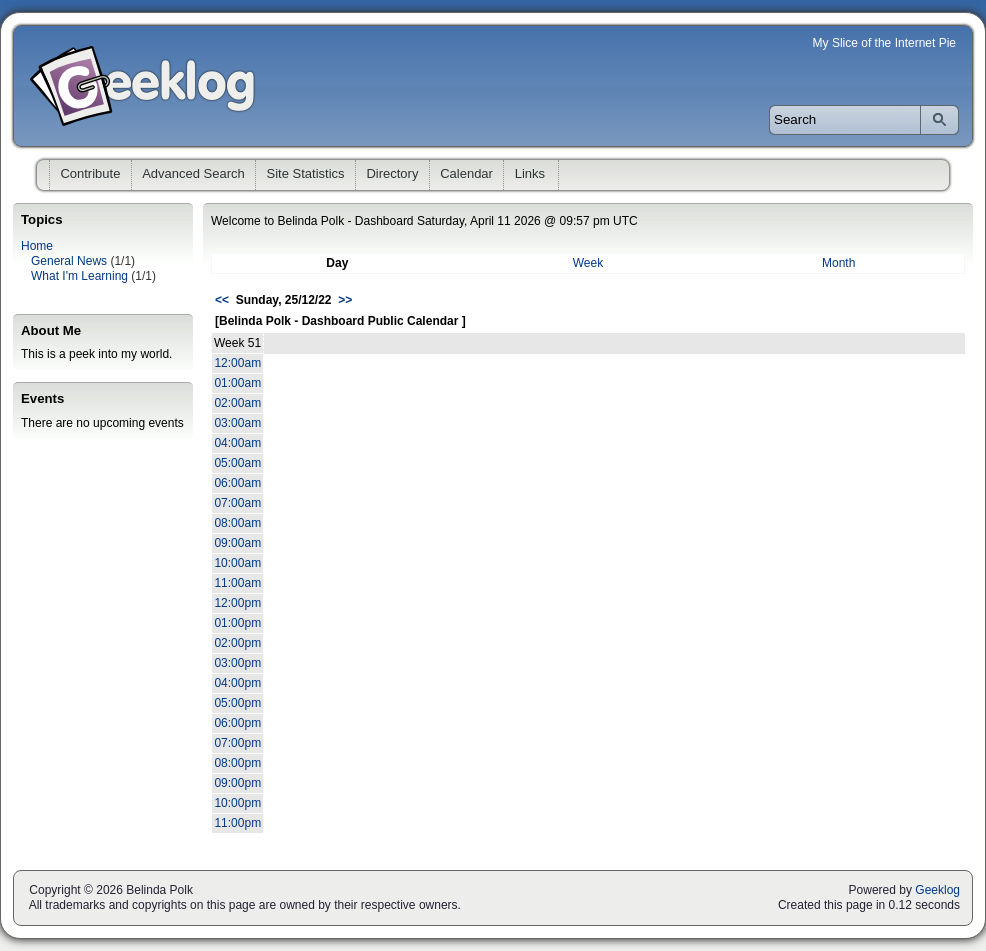 The height and width of the screenshot is (951, 986). I want to click on 02:00pm, so click(237, 643).